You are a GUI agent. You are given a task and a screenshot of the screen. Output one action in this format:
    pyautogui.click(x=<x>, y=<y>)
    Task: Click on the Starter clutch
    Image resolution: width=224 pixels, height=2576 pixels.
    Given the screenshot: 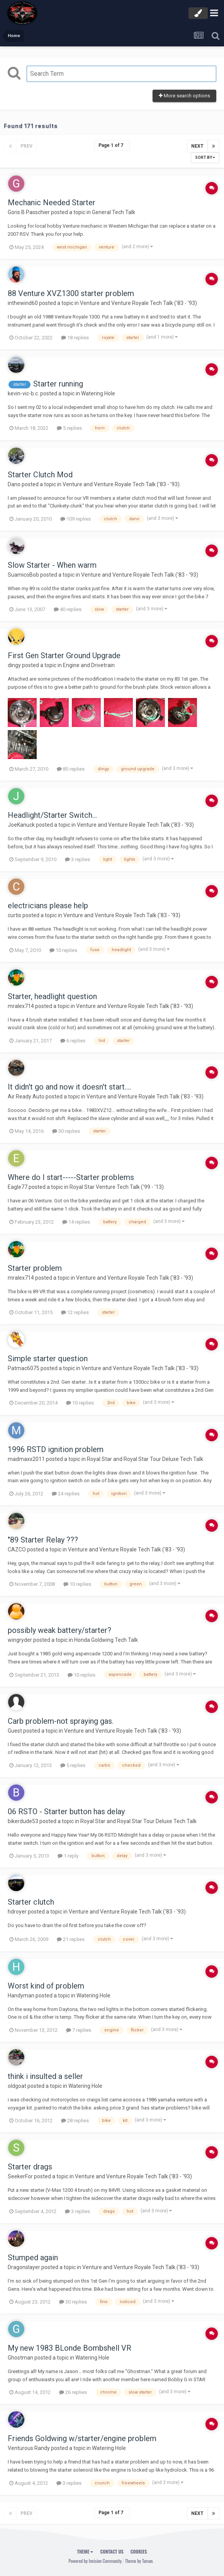 What is the action you would take?
    pyautogui.click(x=31, y=1902)
    